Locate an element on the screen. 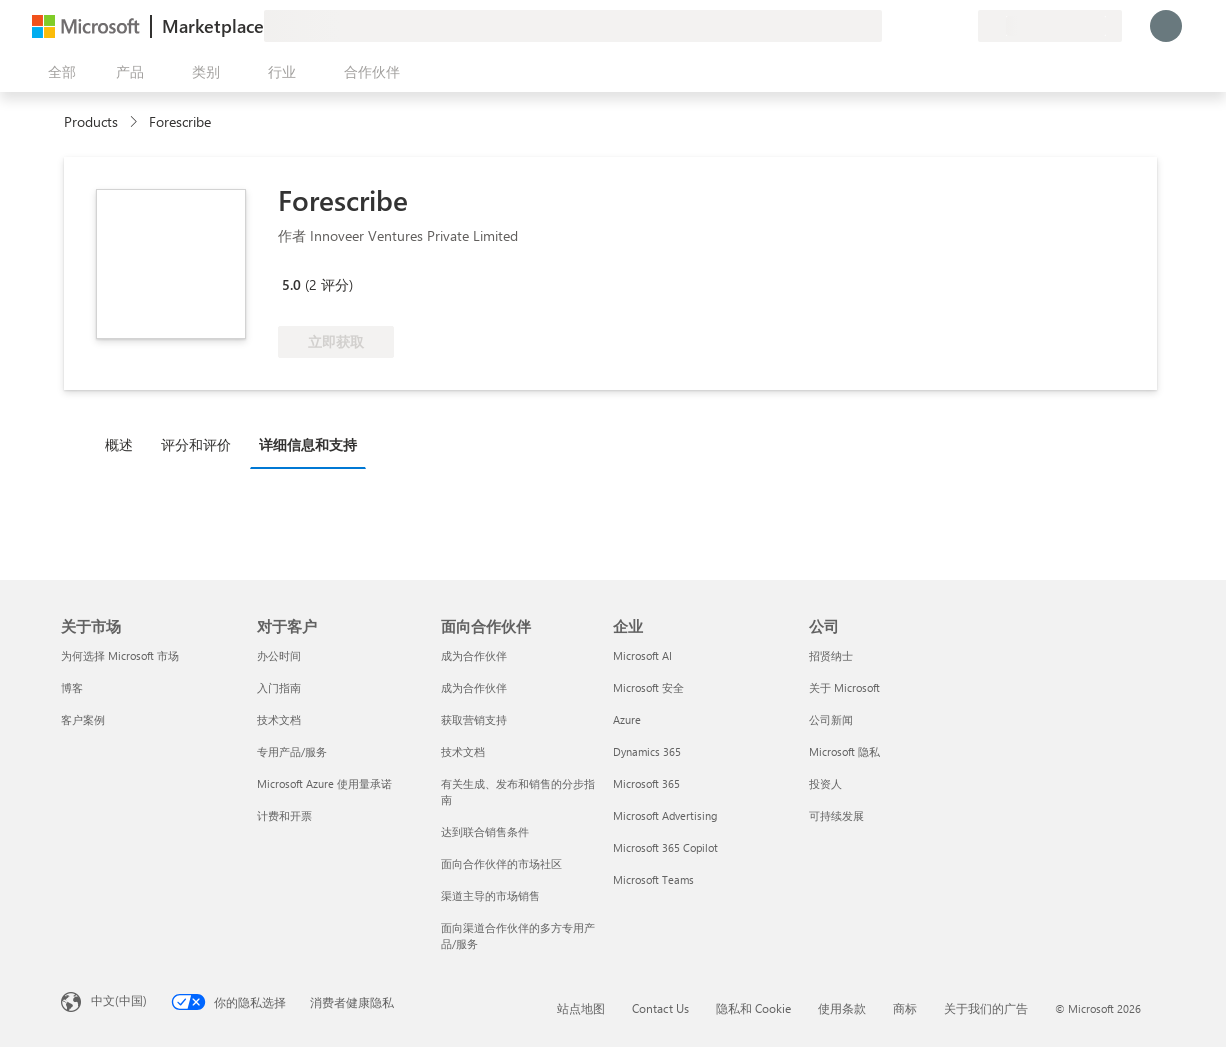 The image size is (1226, 1047). 投资人 [投资人 公司] is located at coordinates (825, 783).